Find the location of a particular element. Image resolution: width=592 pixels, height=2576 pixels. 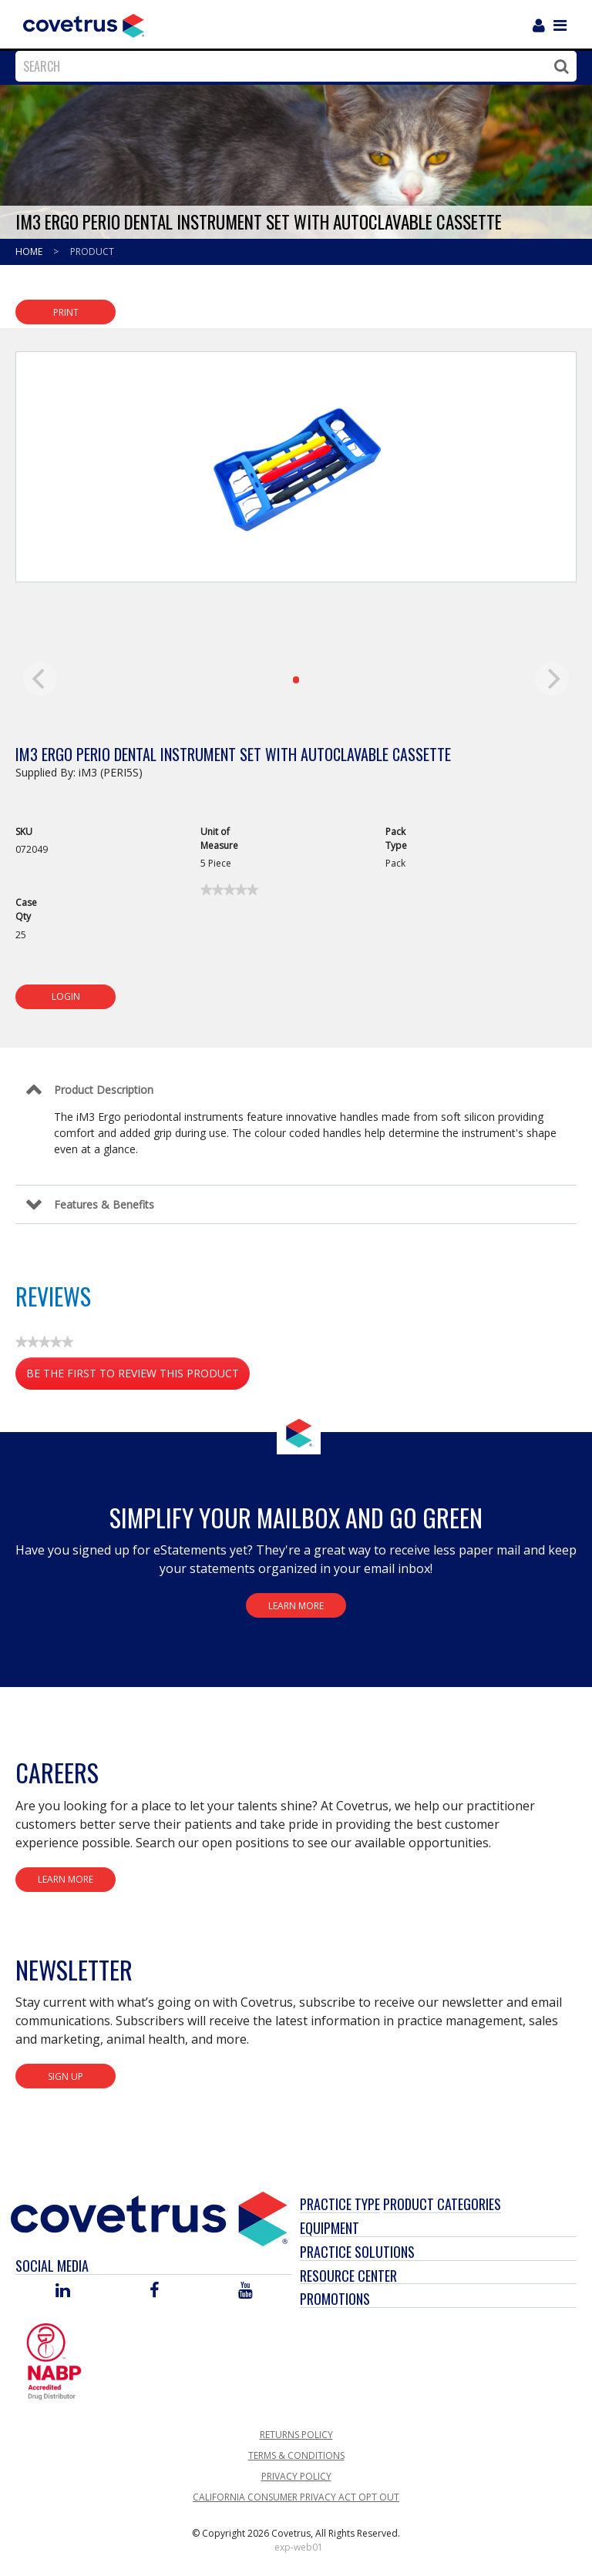

Equipment is located at coordinates (329, 2228).